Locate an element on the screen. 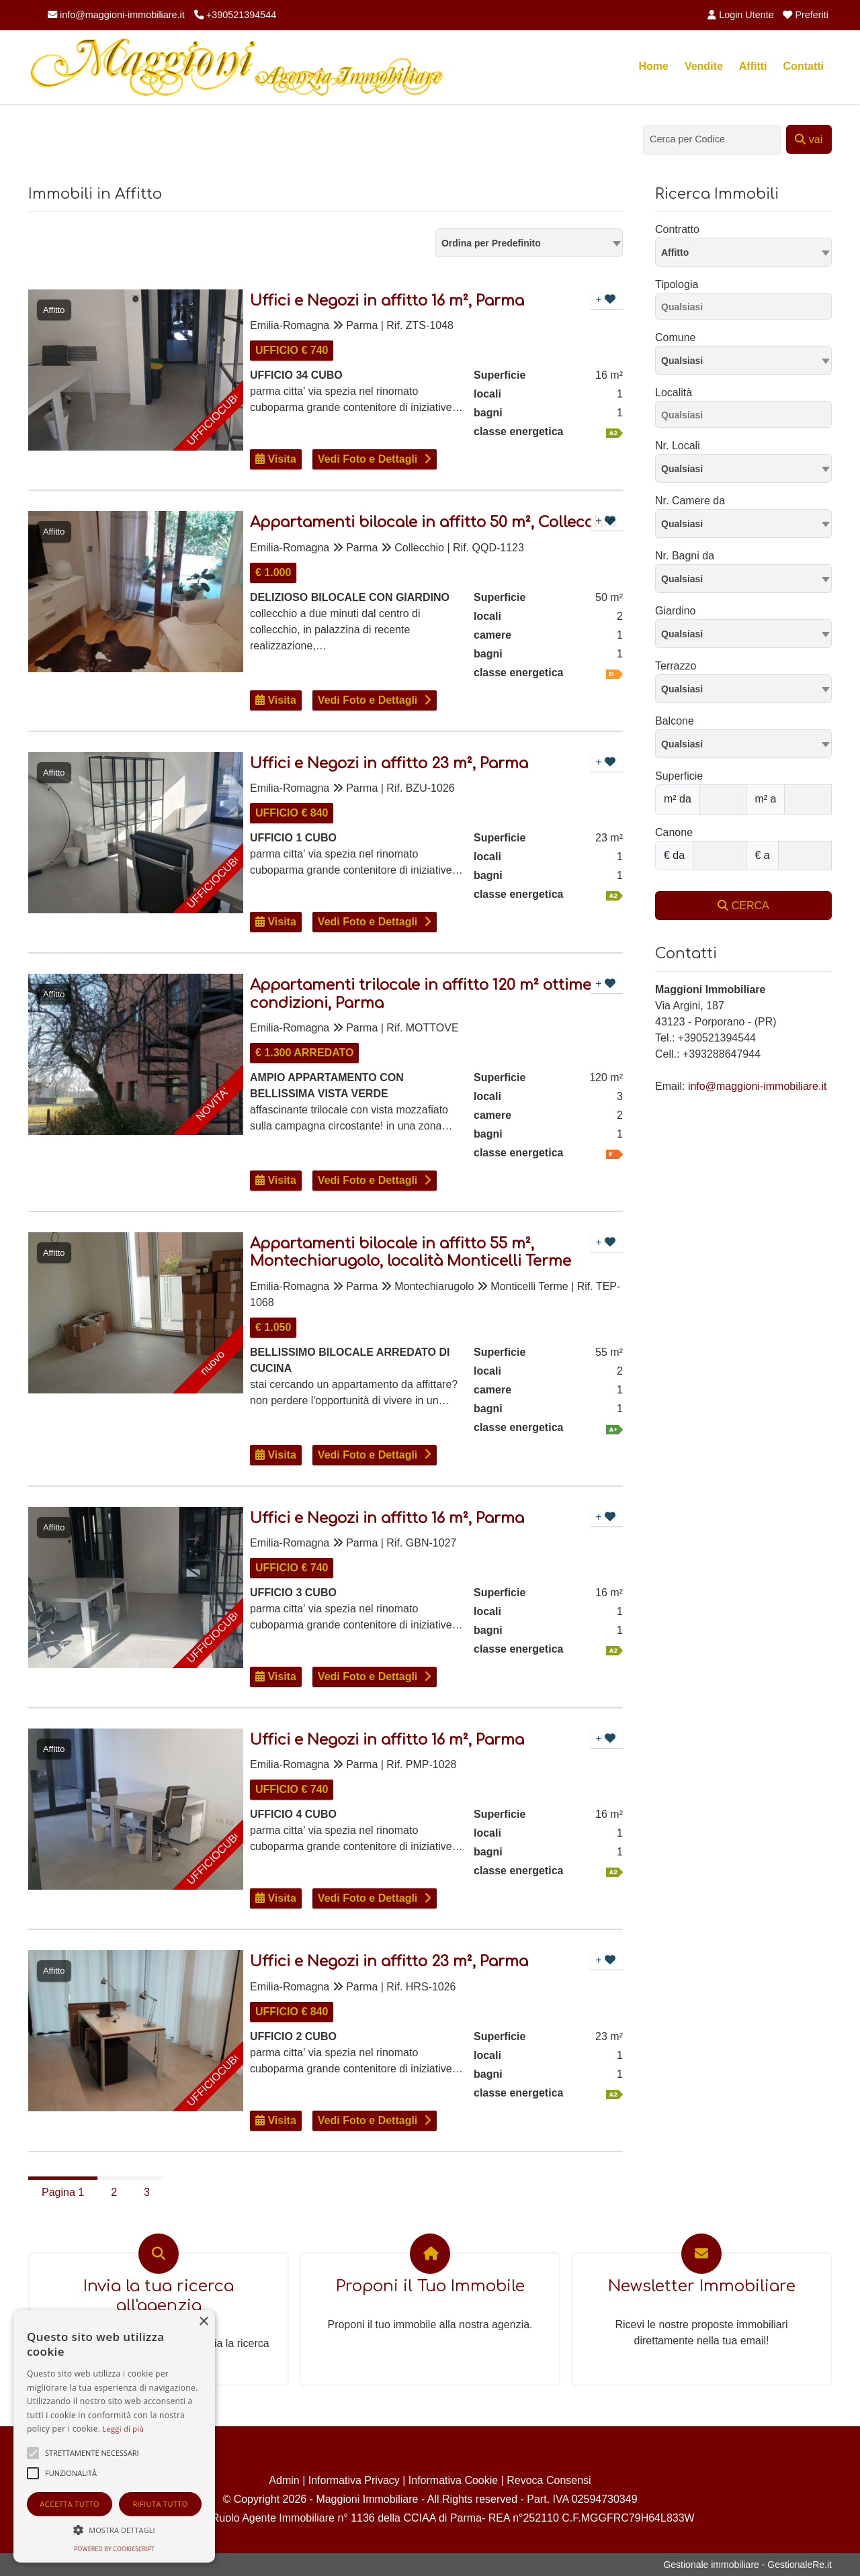 The height and width of the screenshot is (2576, 860). Admin is located at coordinates (284, 2480).